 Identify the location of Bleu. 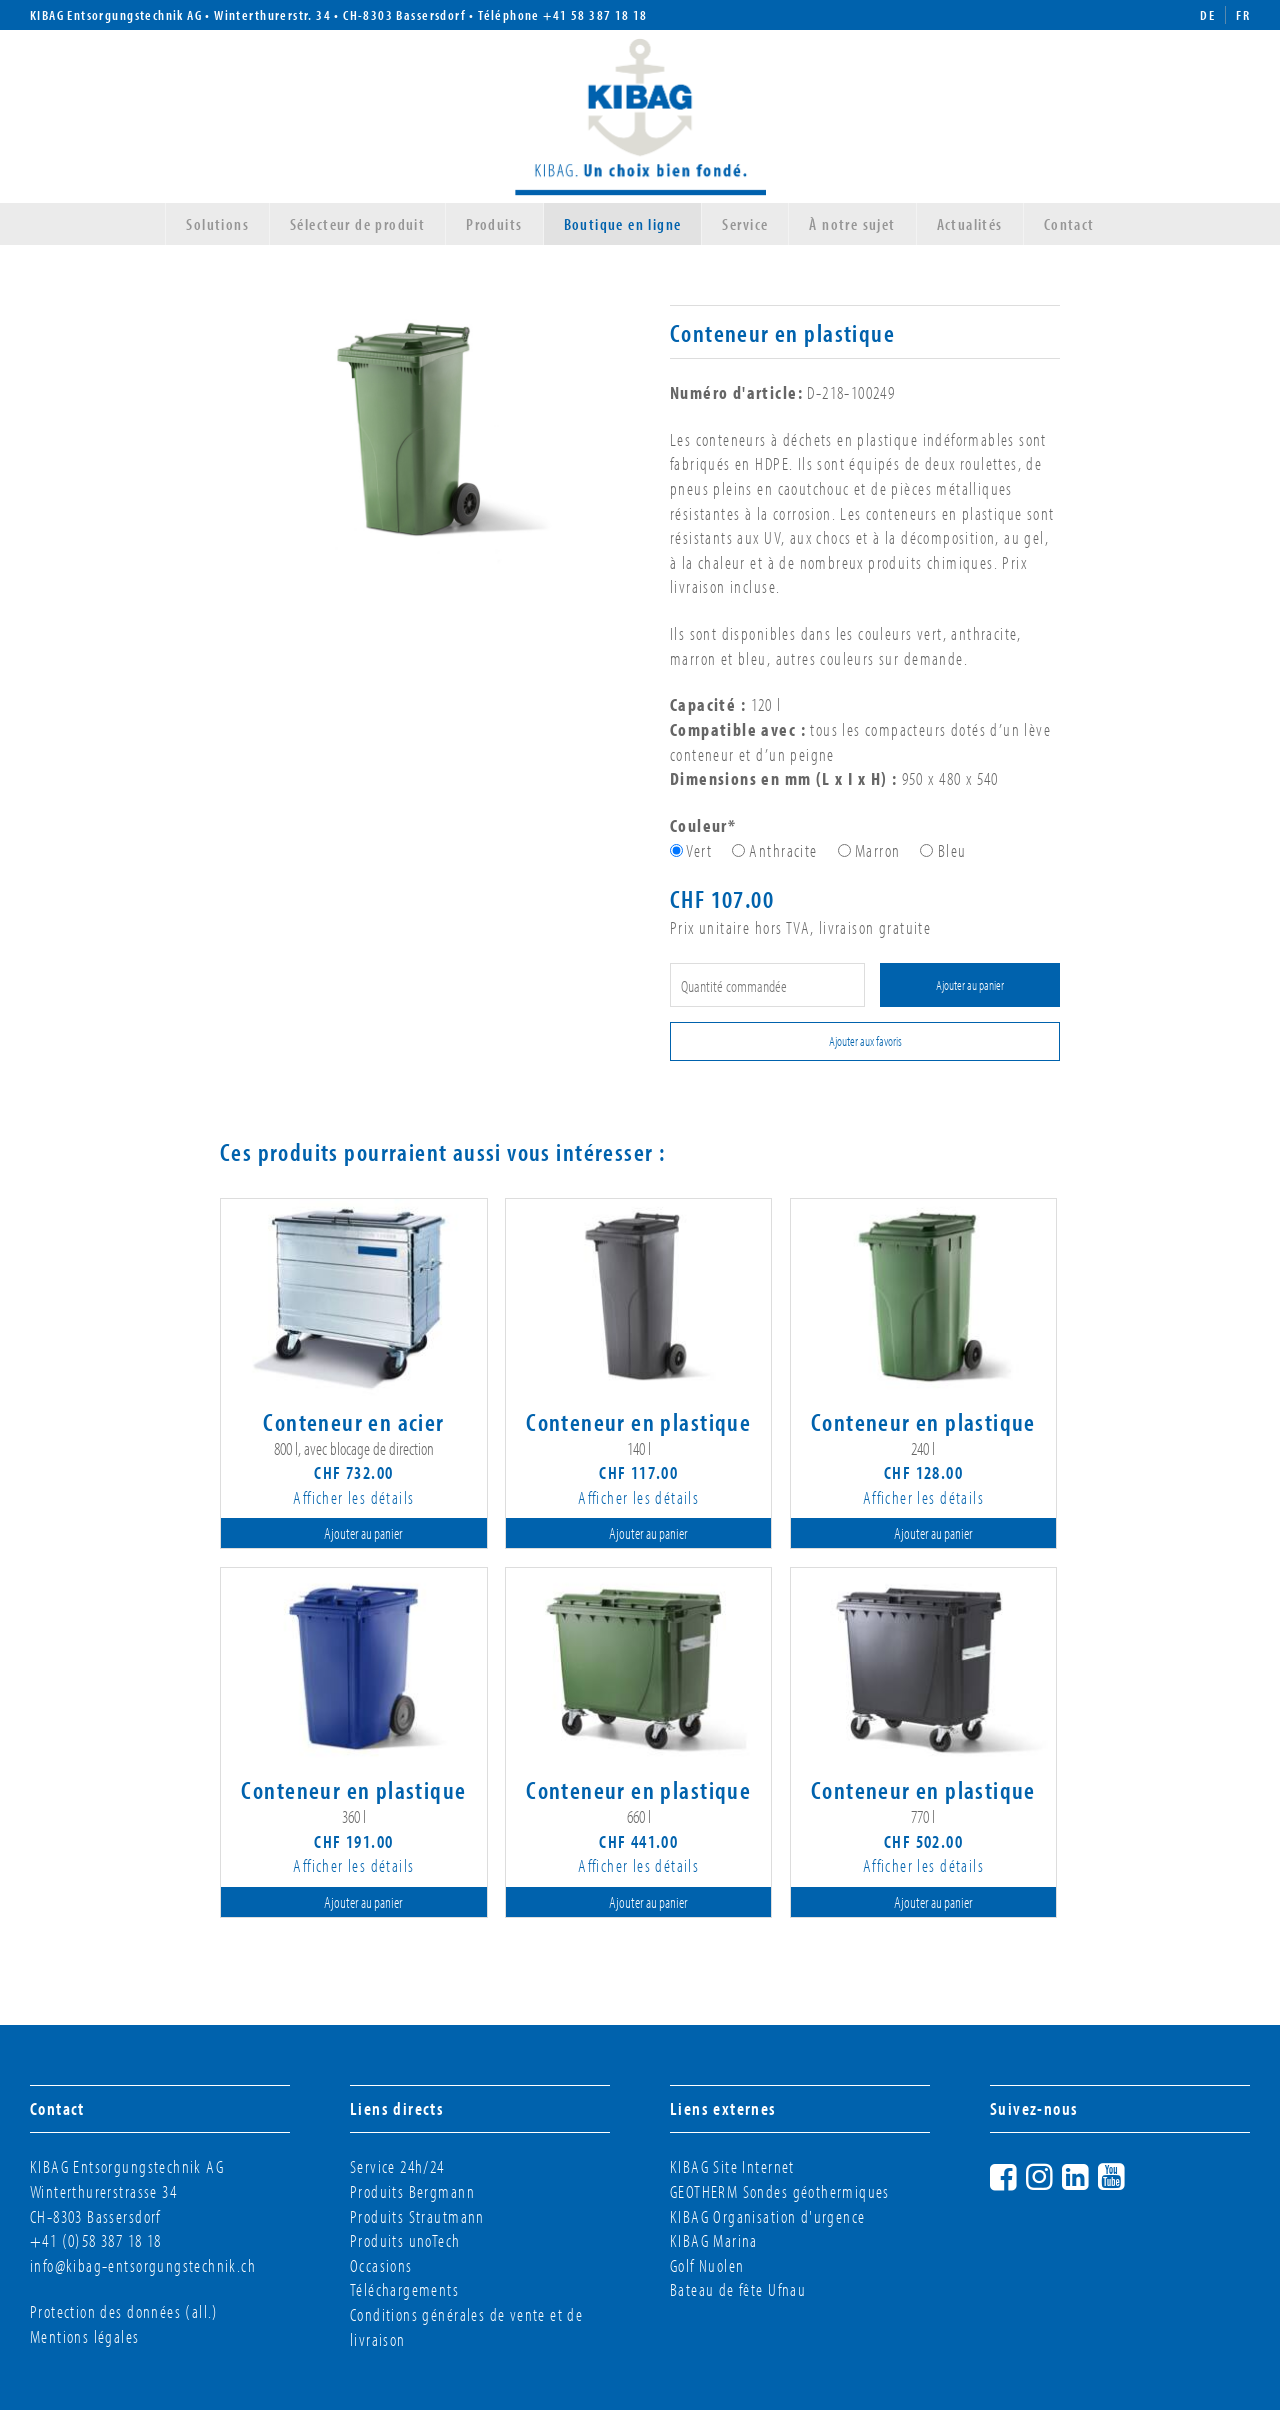
(952, 850).